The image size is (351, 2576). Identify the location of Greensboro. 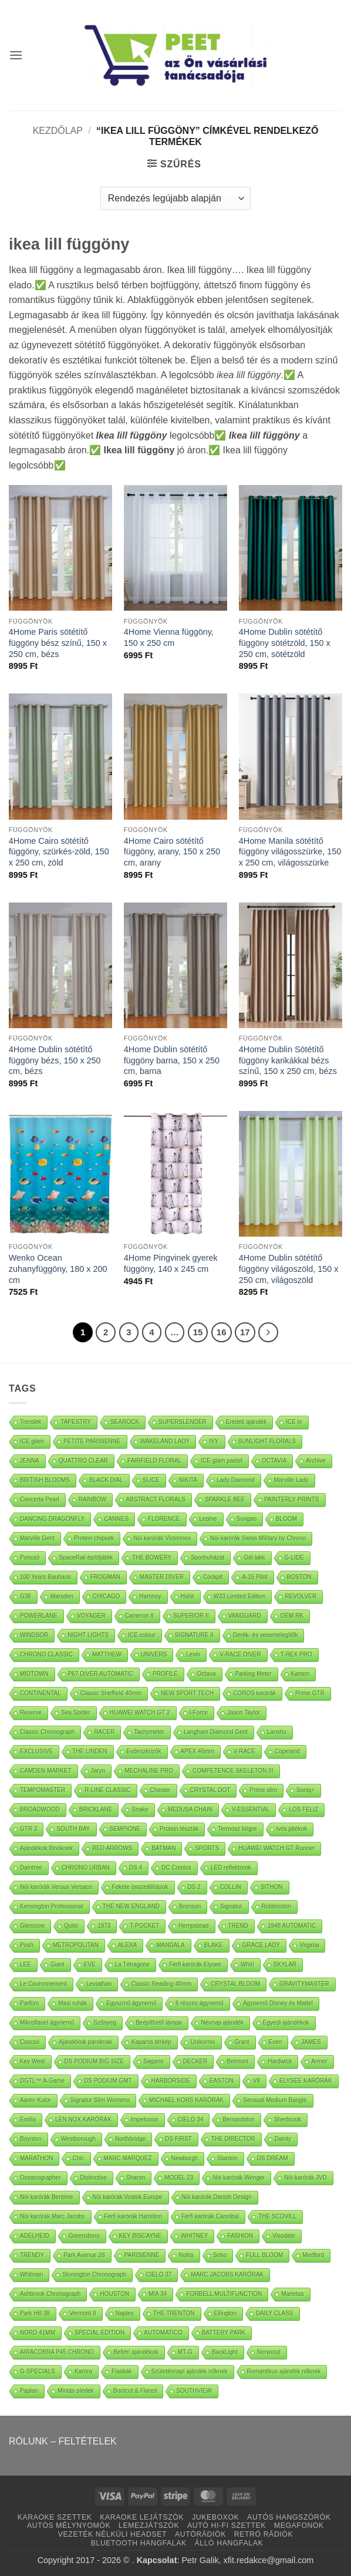
(84, 2235).